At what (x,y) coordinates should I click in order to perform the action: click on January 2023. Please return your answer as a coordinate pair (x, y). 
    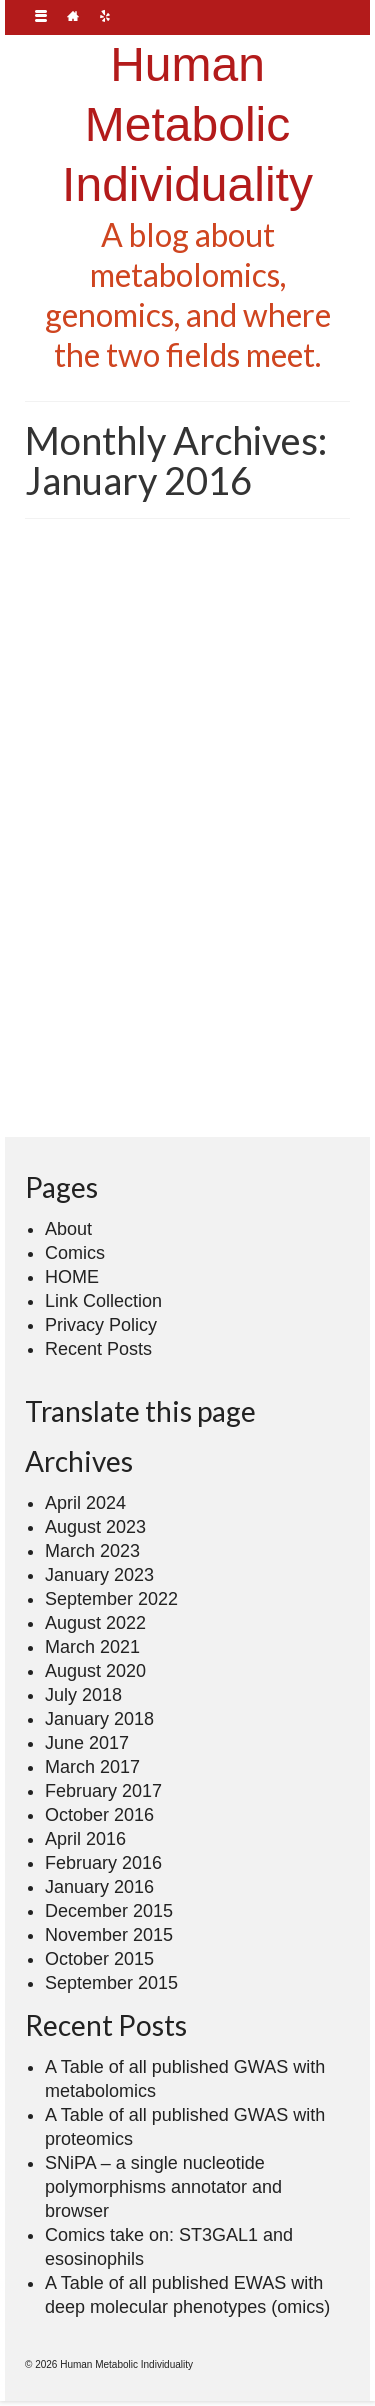
    Looking at the image, I should click on (99, 1575).